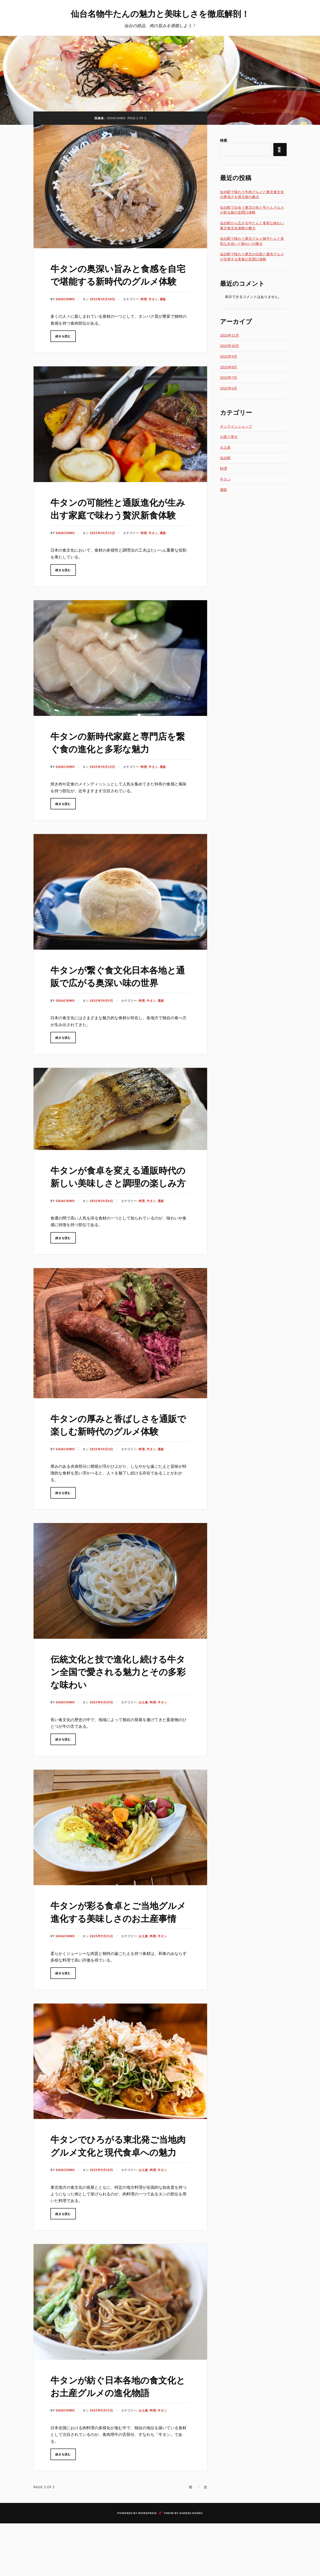 The image size is (320, 2576). What do you see at coordinates (229, 346) in the screenshot?
I see `2025年10月` at bounding box center [229, 346].